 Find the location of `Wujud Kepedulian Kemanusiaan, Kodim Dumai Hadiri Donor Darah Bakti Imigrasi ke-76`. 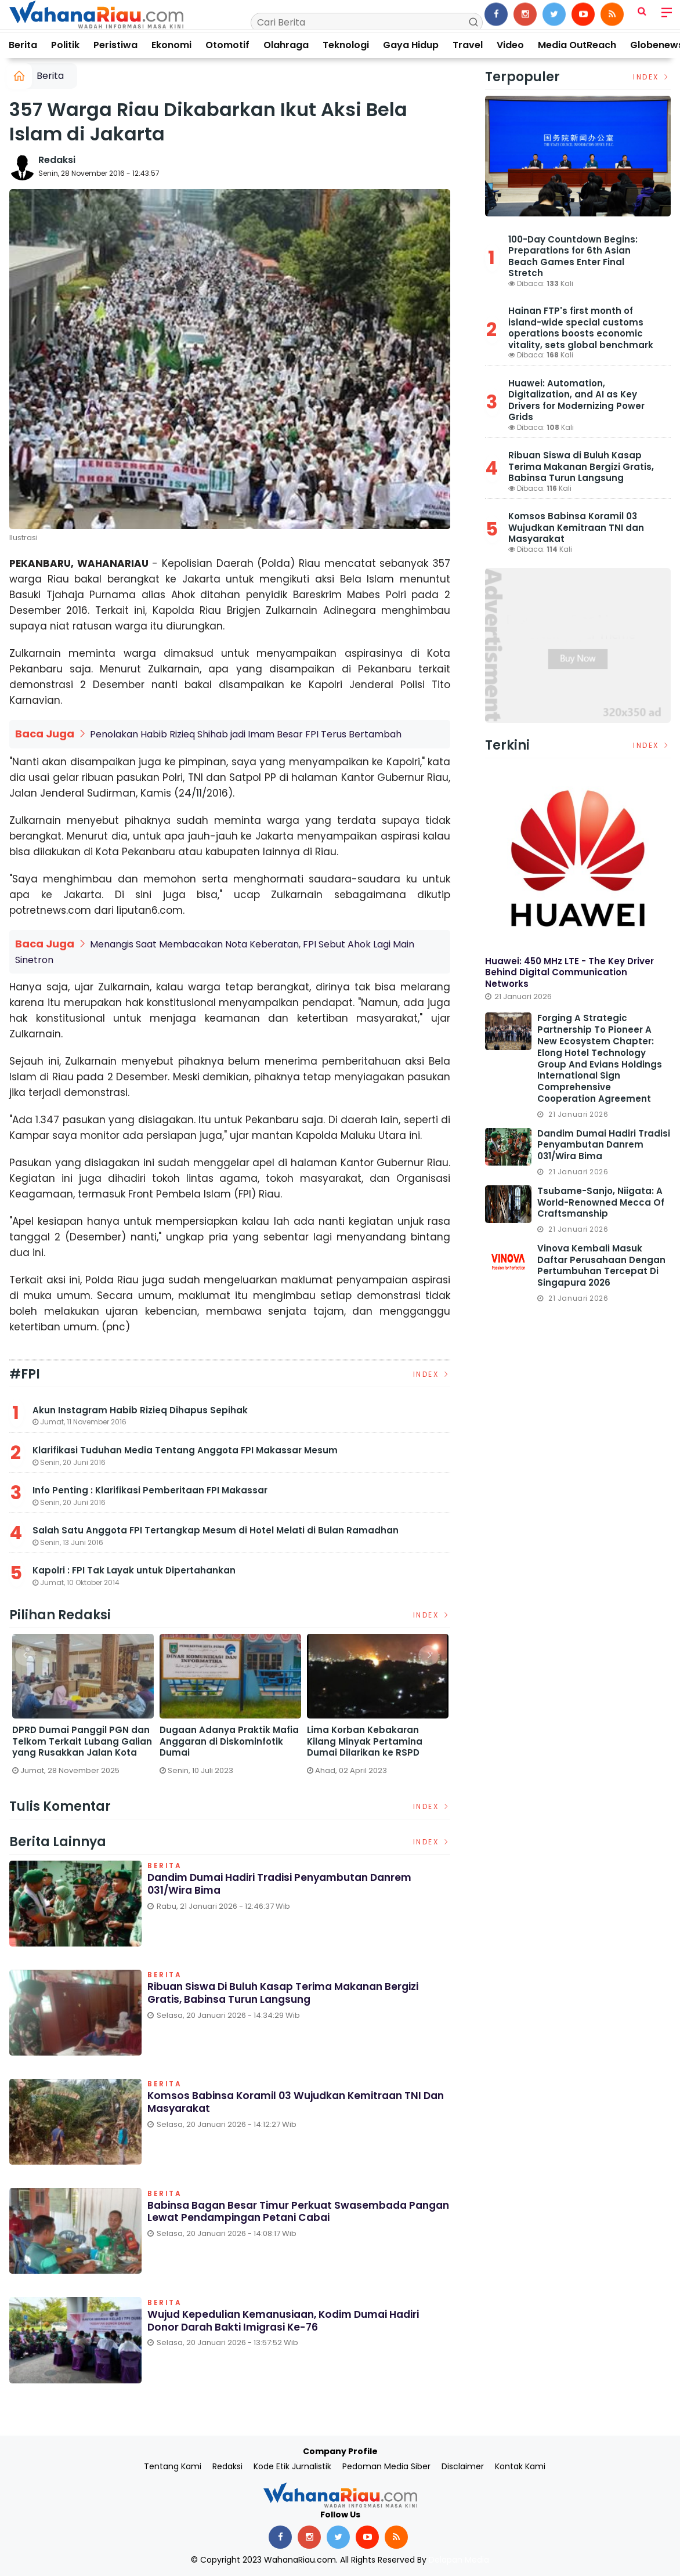

Wujud Kepedulian Kemanusiaan, Kodim Dumai Hadiri Donor Darah Bakti Imigrasi ke-76 is located at coordinates (293, 2320).